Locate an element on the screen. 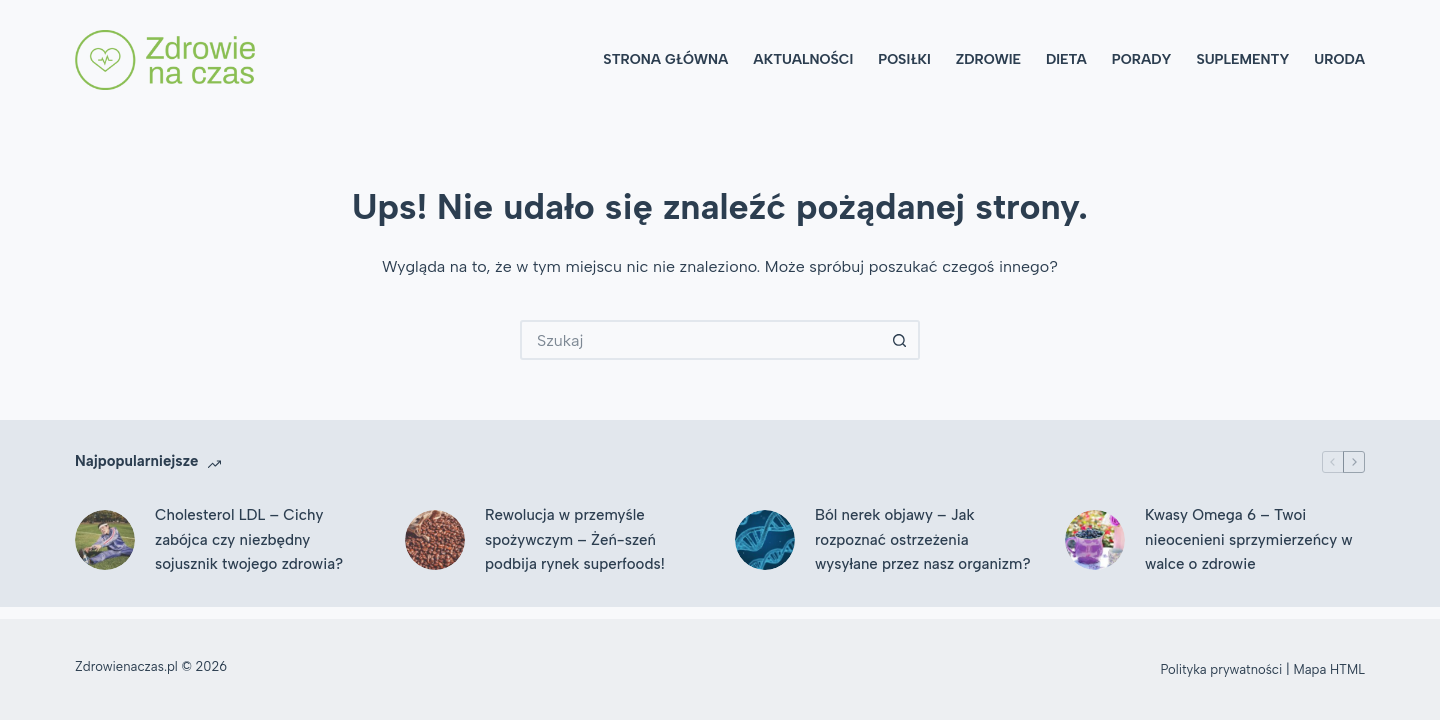 The width and height of the screenshot is (1440, 720). Suplementy is located at coordinates (1242, 59).